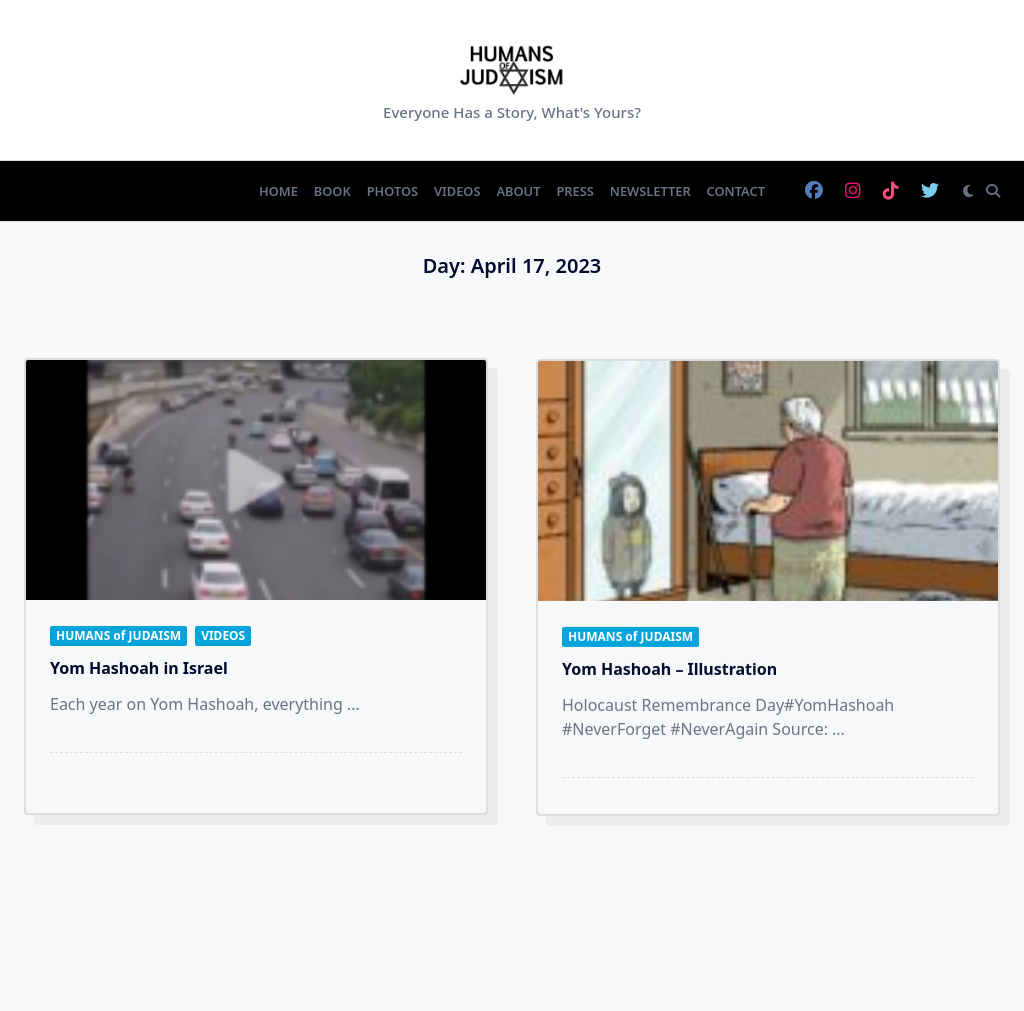 The height and width of the screenshot is (1011, 1024). I want to click on Press, so click(574, 191).